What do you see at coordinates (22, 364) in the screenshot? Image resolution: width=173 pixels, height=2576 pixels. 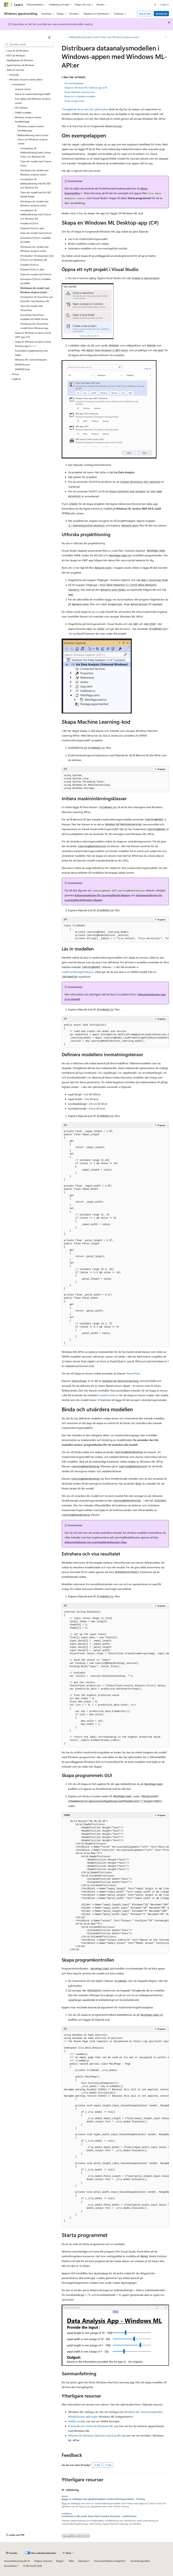 I see `WinMLRunner [treeitem]` at bounding box center [22, 364].